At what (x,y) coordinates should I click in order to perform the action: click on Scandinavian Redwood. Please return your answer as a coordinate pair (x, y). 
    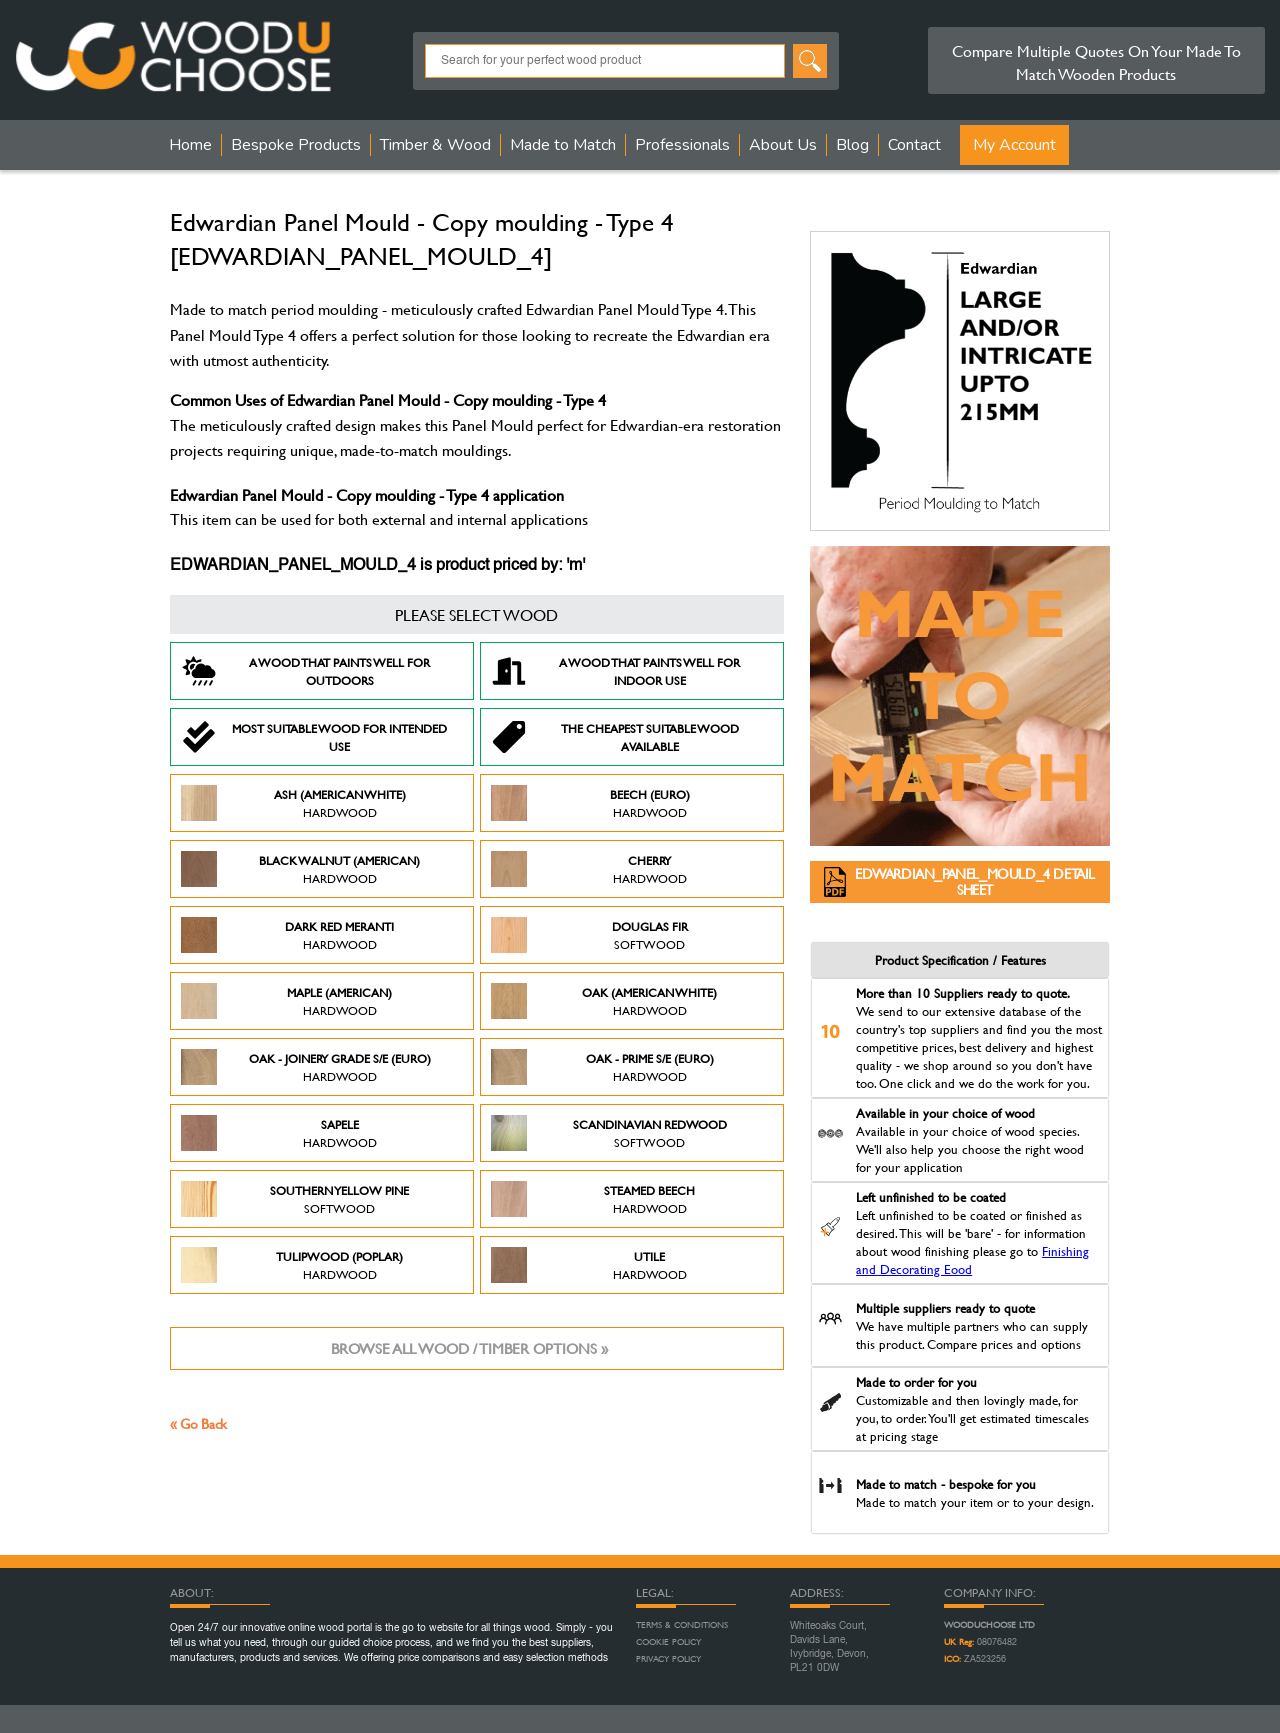
    Looking at the image, I should click on (609, 1133).